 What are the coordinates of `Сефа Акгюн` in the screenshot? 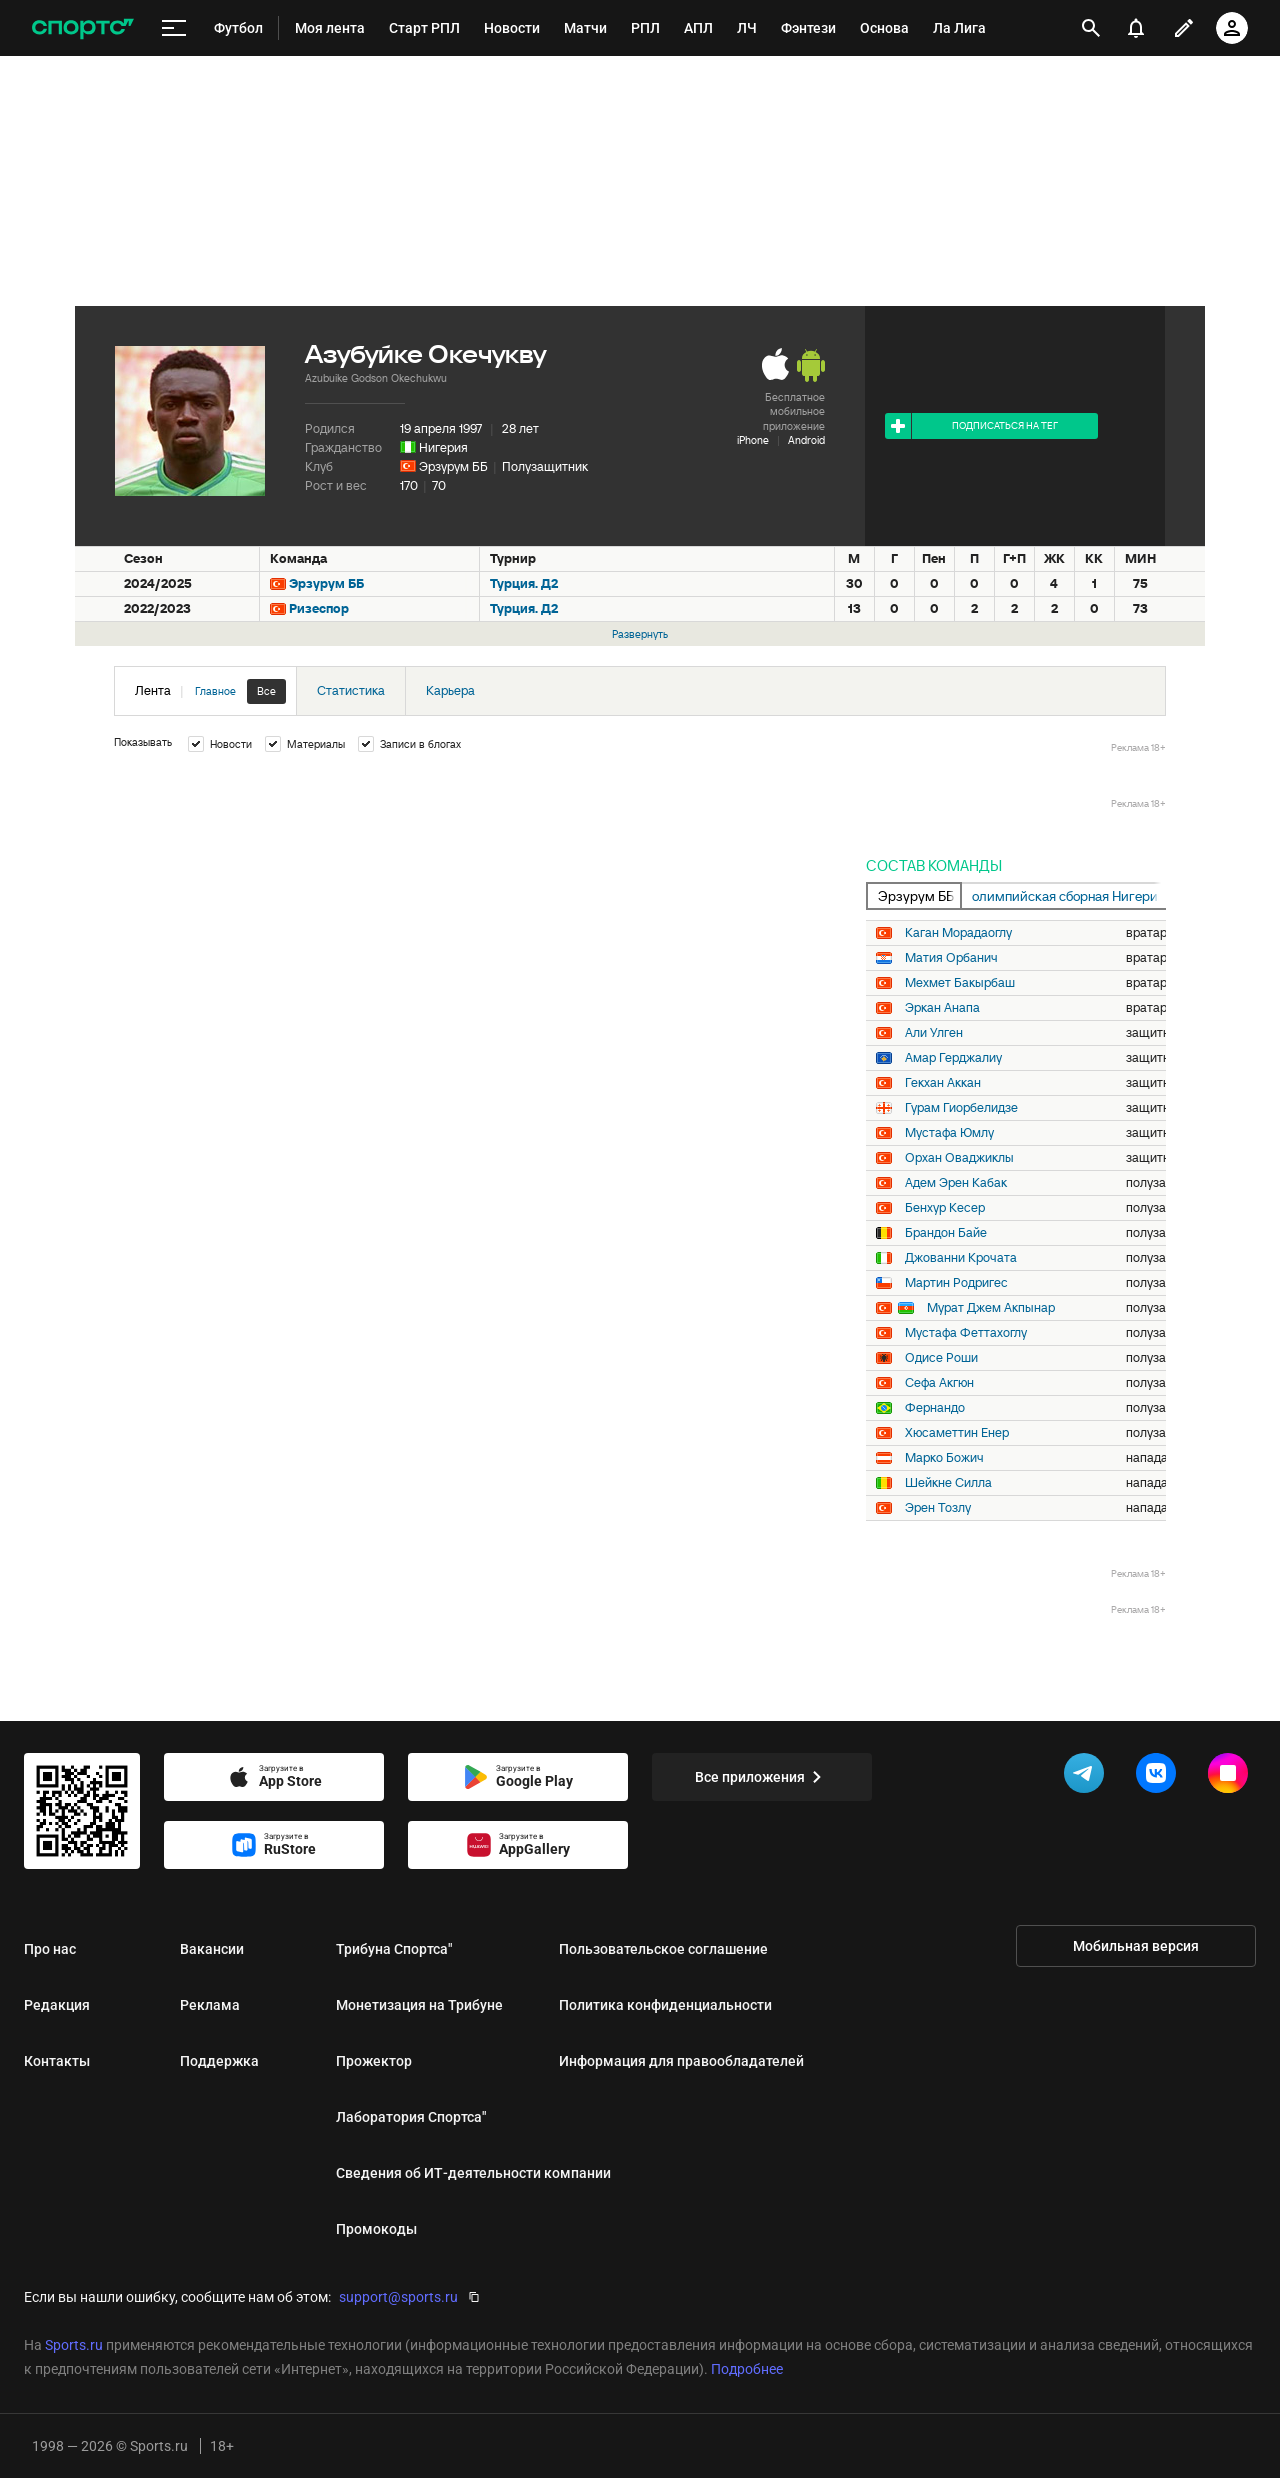 It's located at (939, 1383).